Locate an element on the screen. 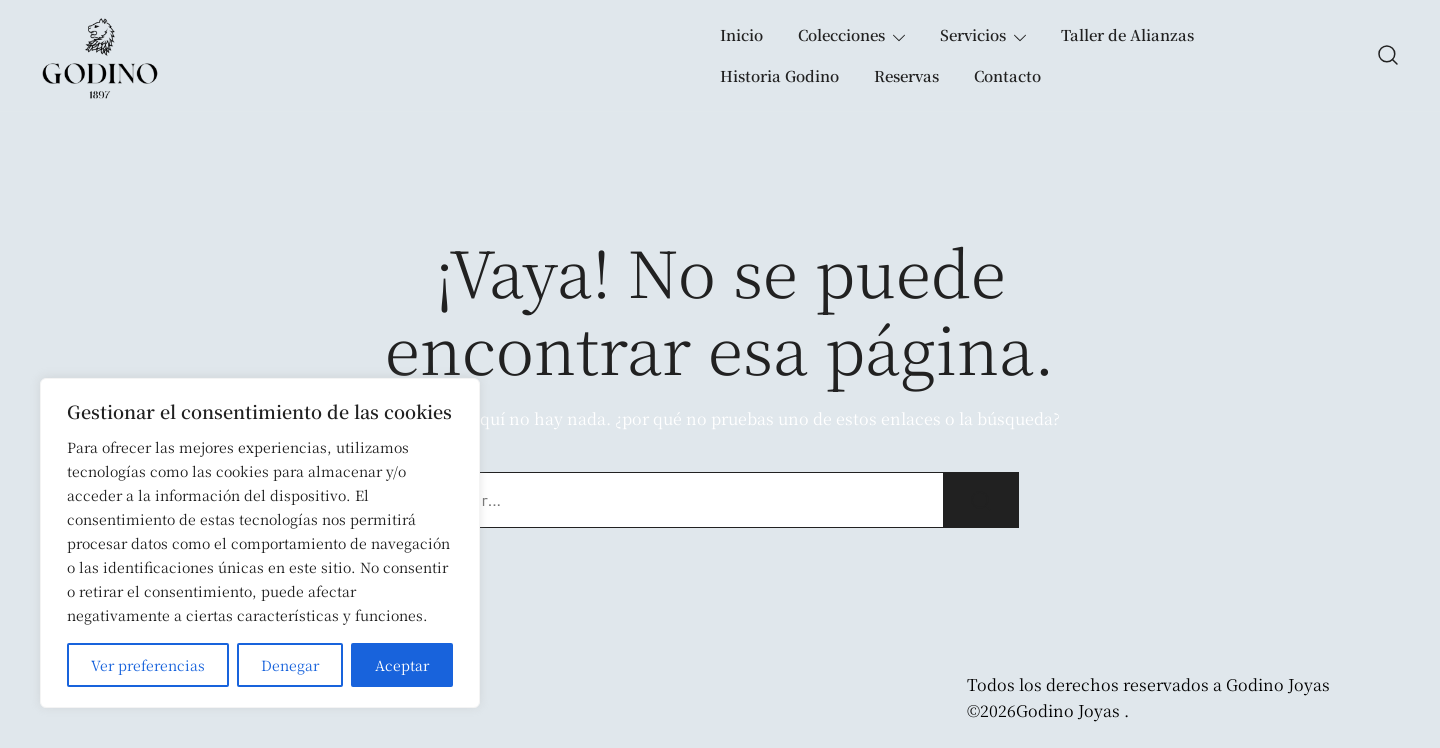 The height and width of the screenshot is (748, 1440). Taller de Alianzas is located at coordinates (1127, 34).